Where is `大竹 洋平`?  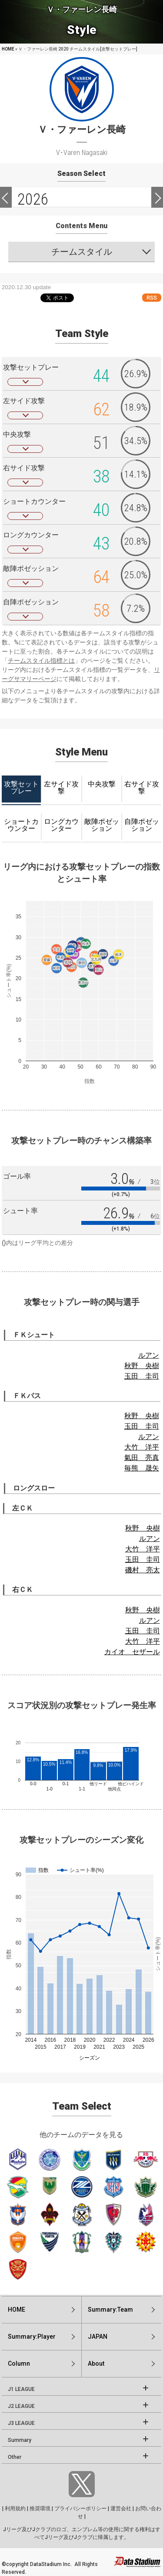
大竹 洋平 is located at coordinates (141, 1447).